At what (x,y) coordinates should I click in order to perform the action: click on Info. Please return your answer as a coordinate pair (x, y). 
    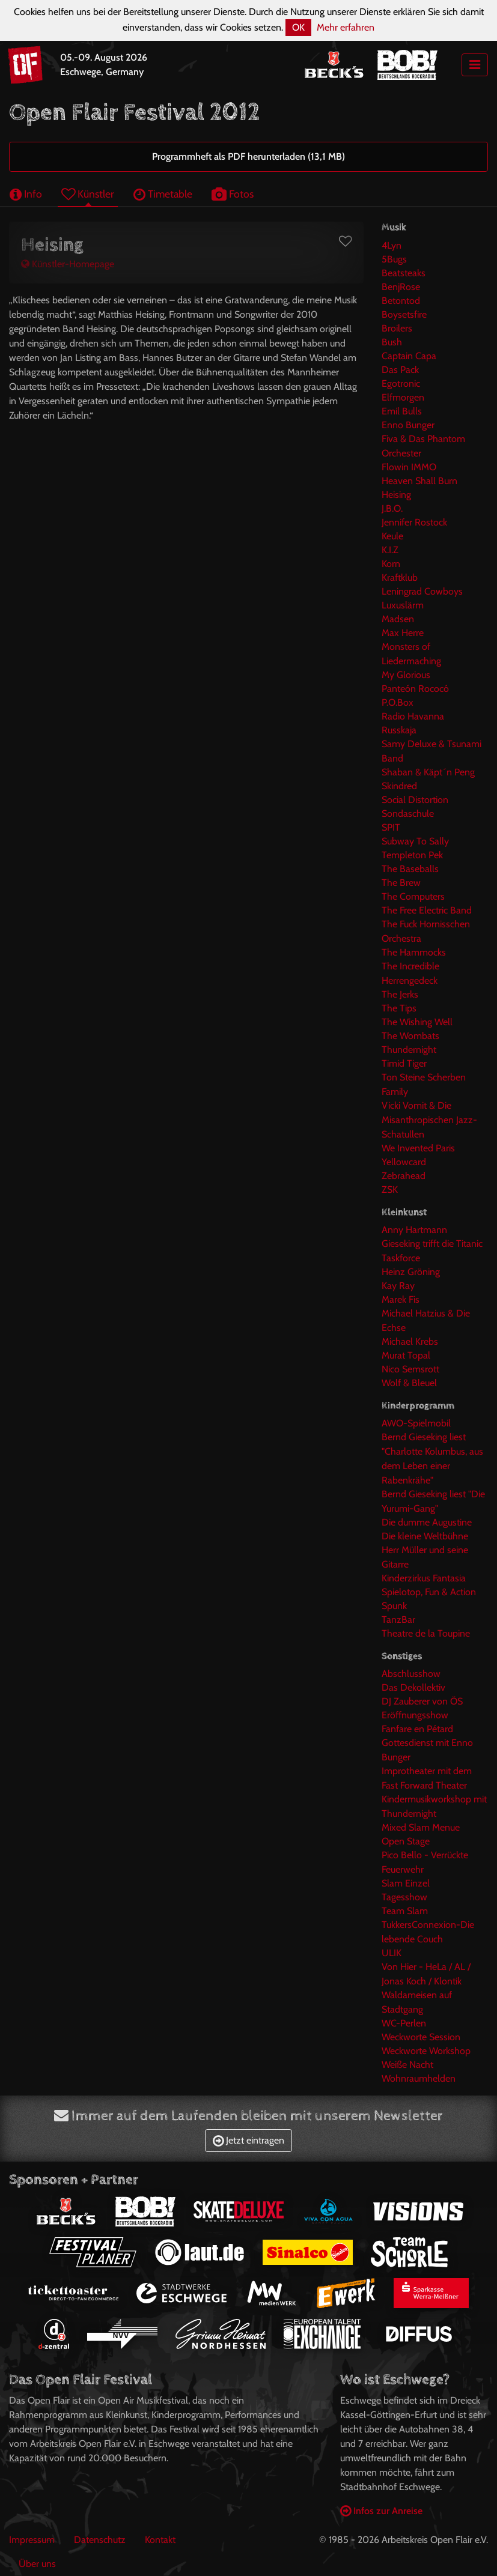
    Looking at the image, I should click on (26, 193).